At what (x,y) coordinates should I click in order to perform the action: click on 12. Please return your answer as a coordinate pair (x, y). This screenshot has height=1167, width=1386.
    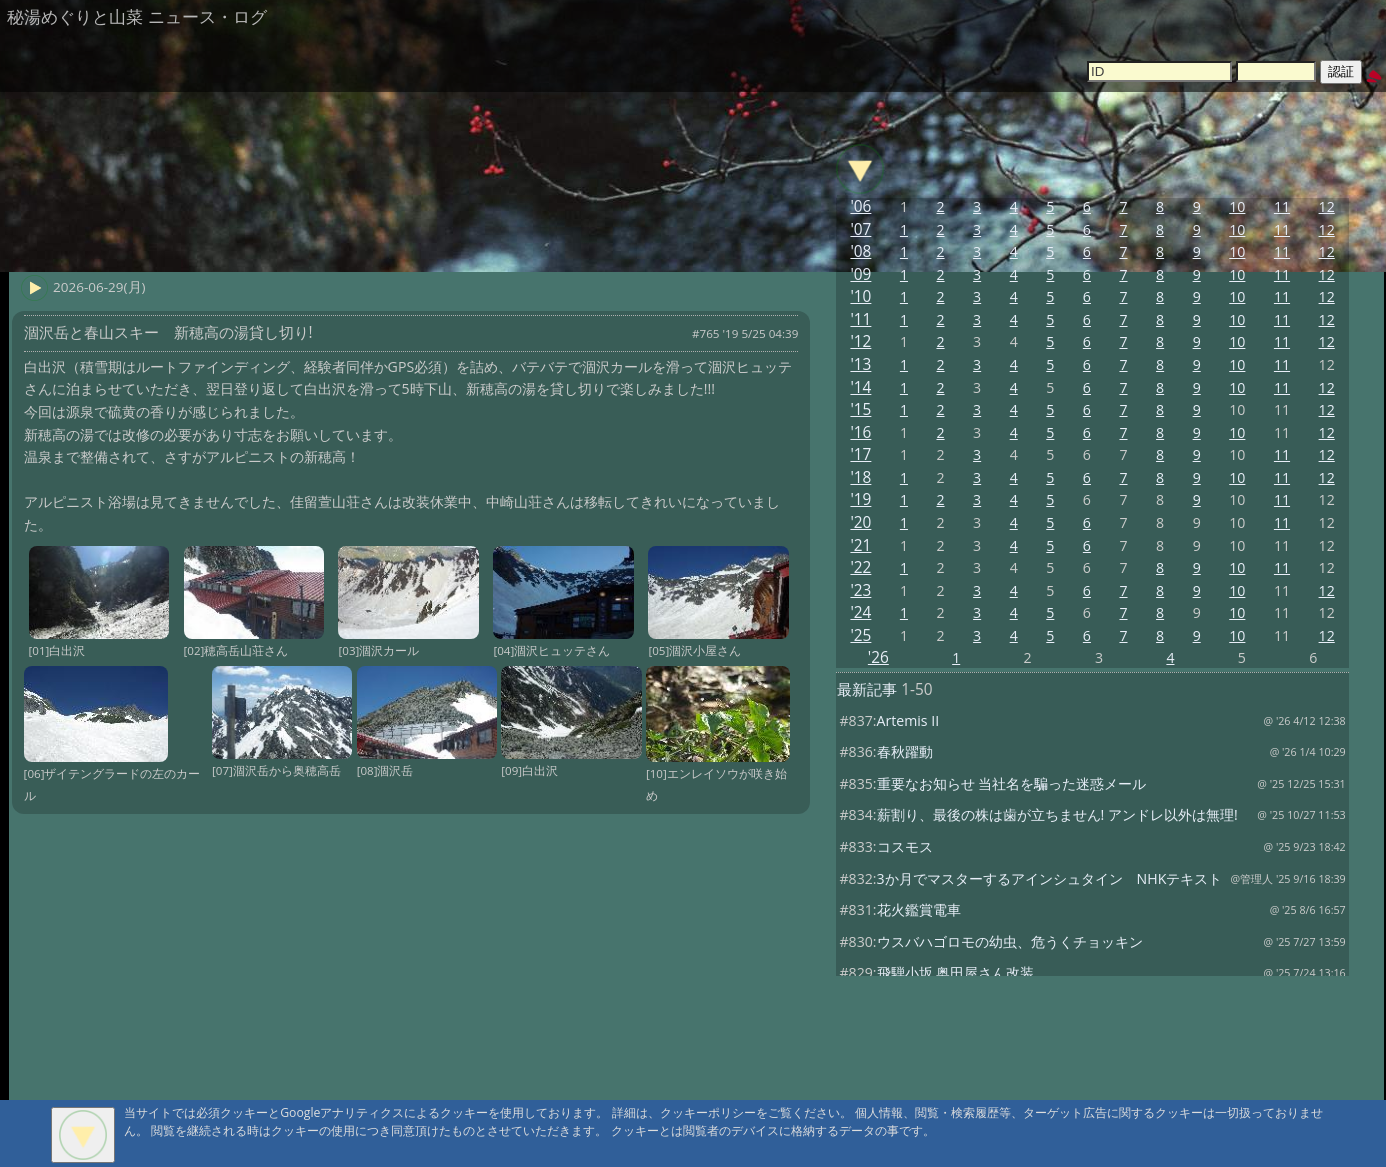
    Looking at the image, I should click on (1327, 206).